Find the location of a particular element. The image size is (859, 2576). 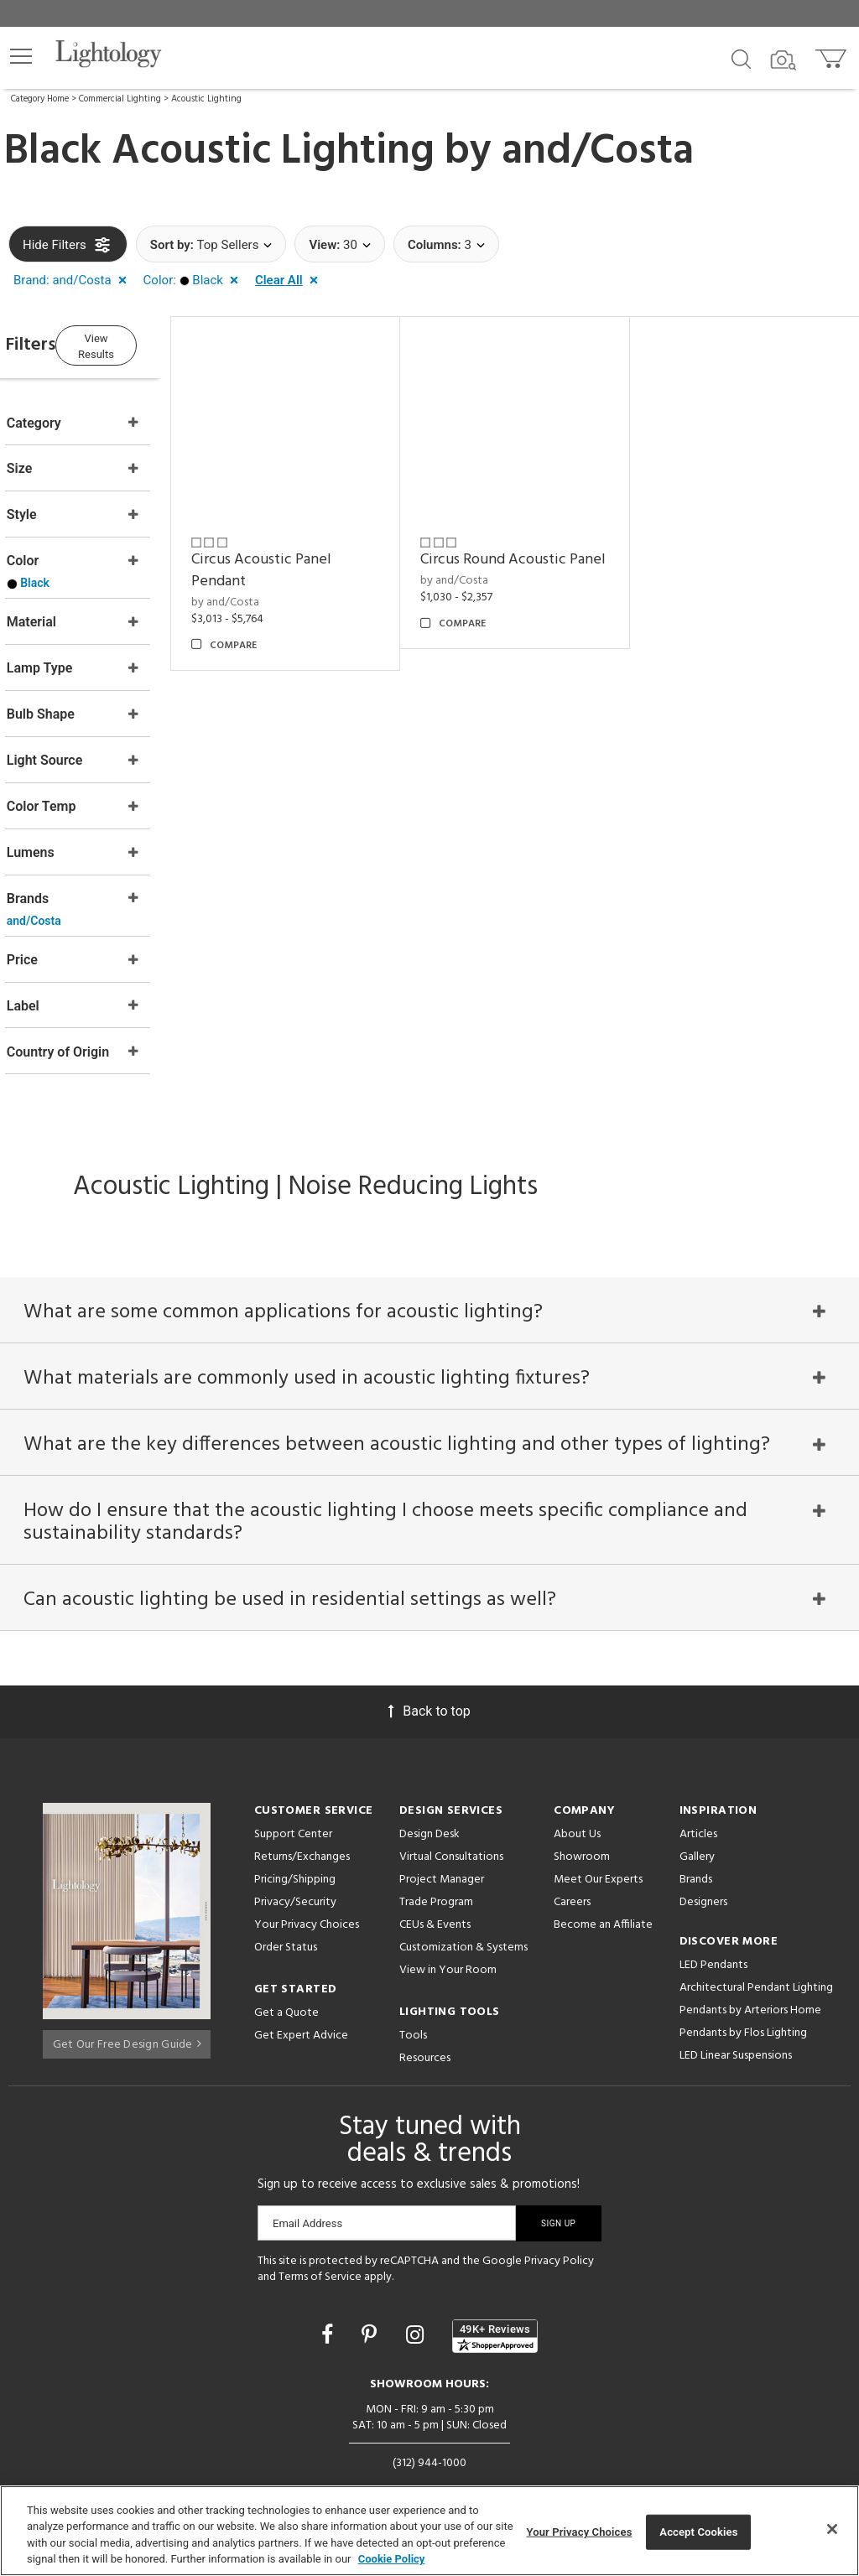

[Go to Facebook] is located at coordinates (330, 2294).